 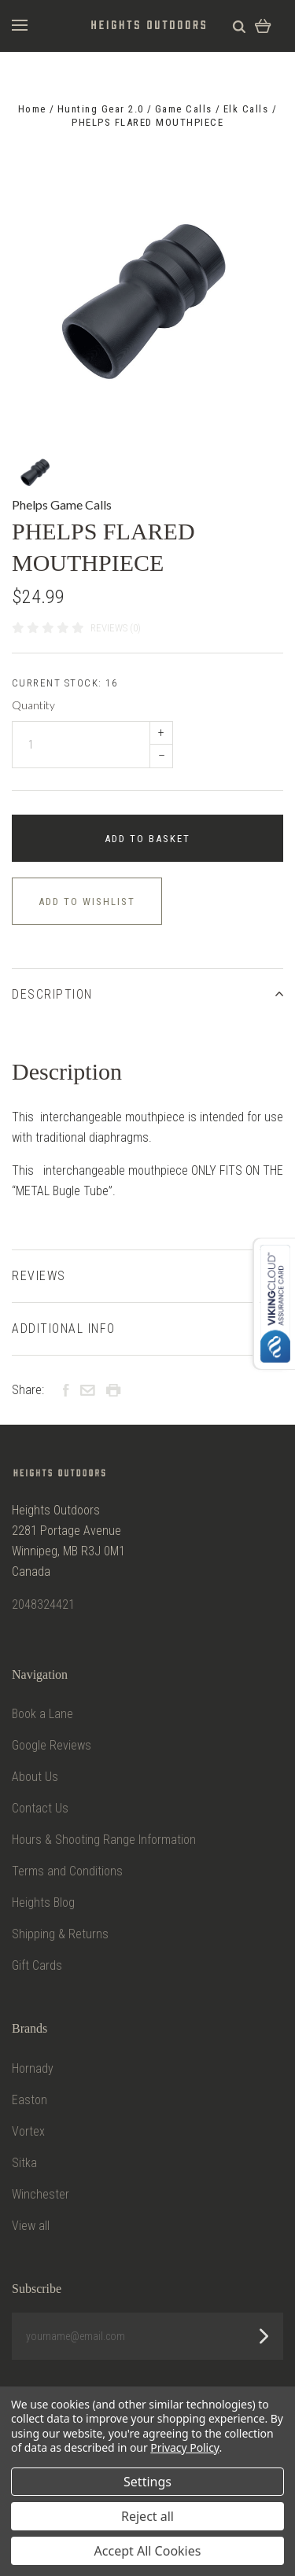 What do you see at coordinates (147, 1328) in the screenshot?
I see `Additional Info [tab]` at bounding box center [147, 1328].